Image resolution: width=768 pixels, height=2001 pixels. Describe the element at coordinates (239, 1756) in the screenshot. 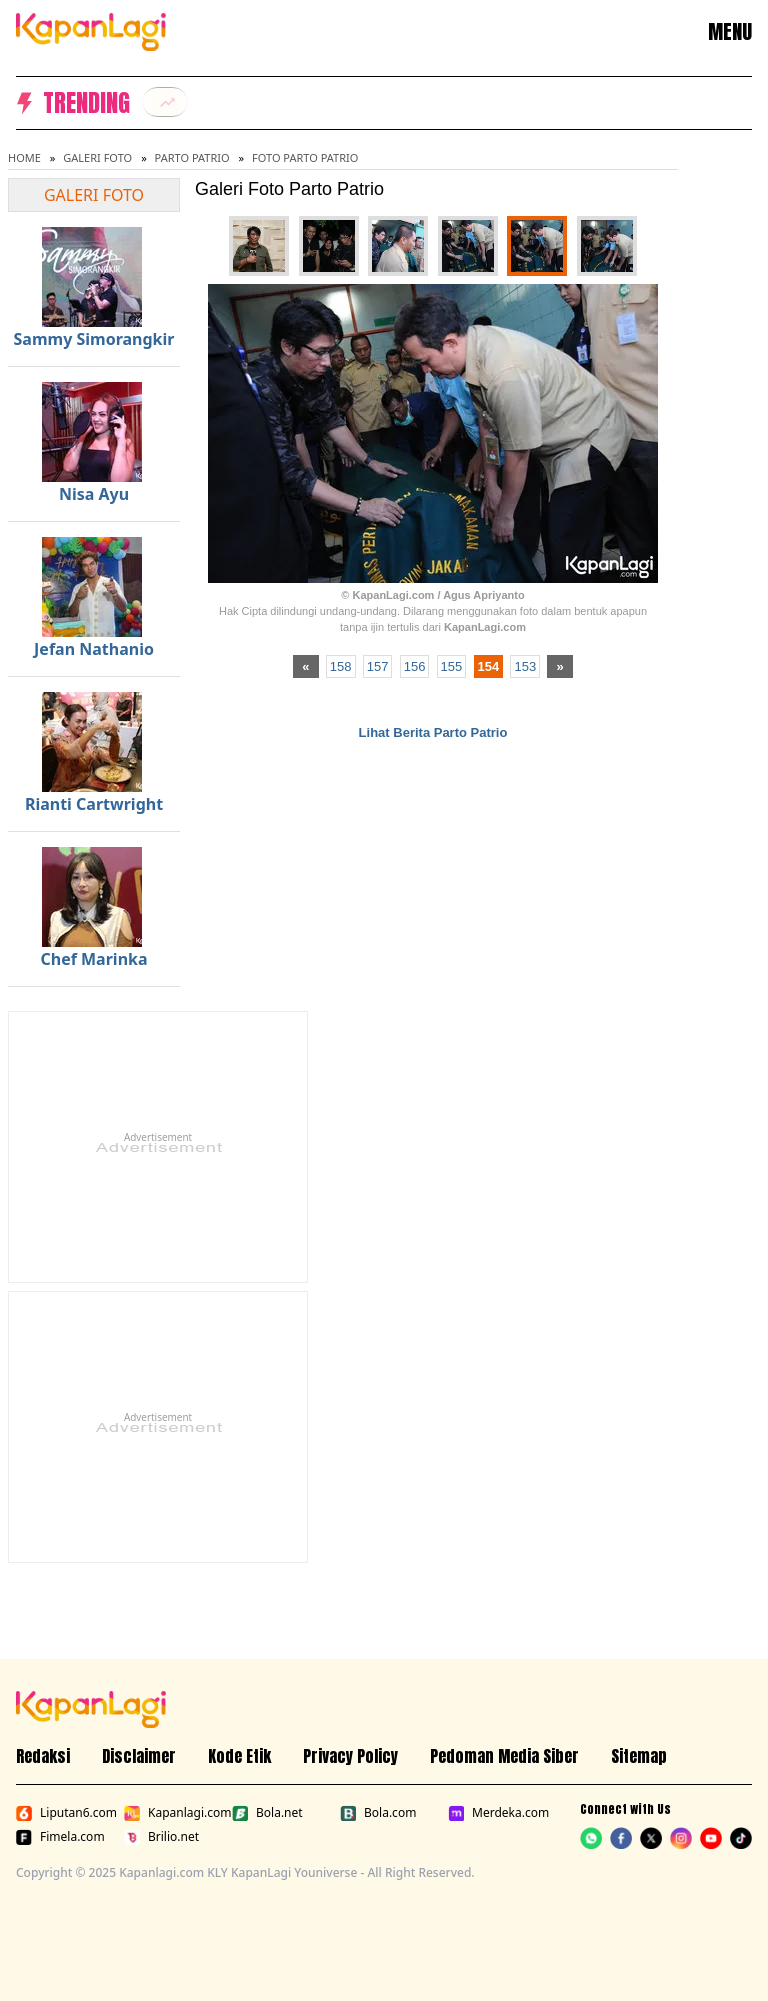

I see `Kode Etik` at that location.